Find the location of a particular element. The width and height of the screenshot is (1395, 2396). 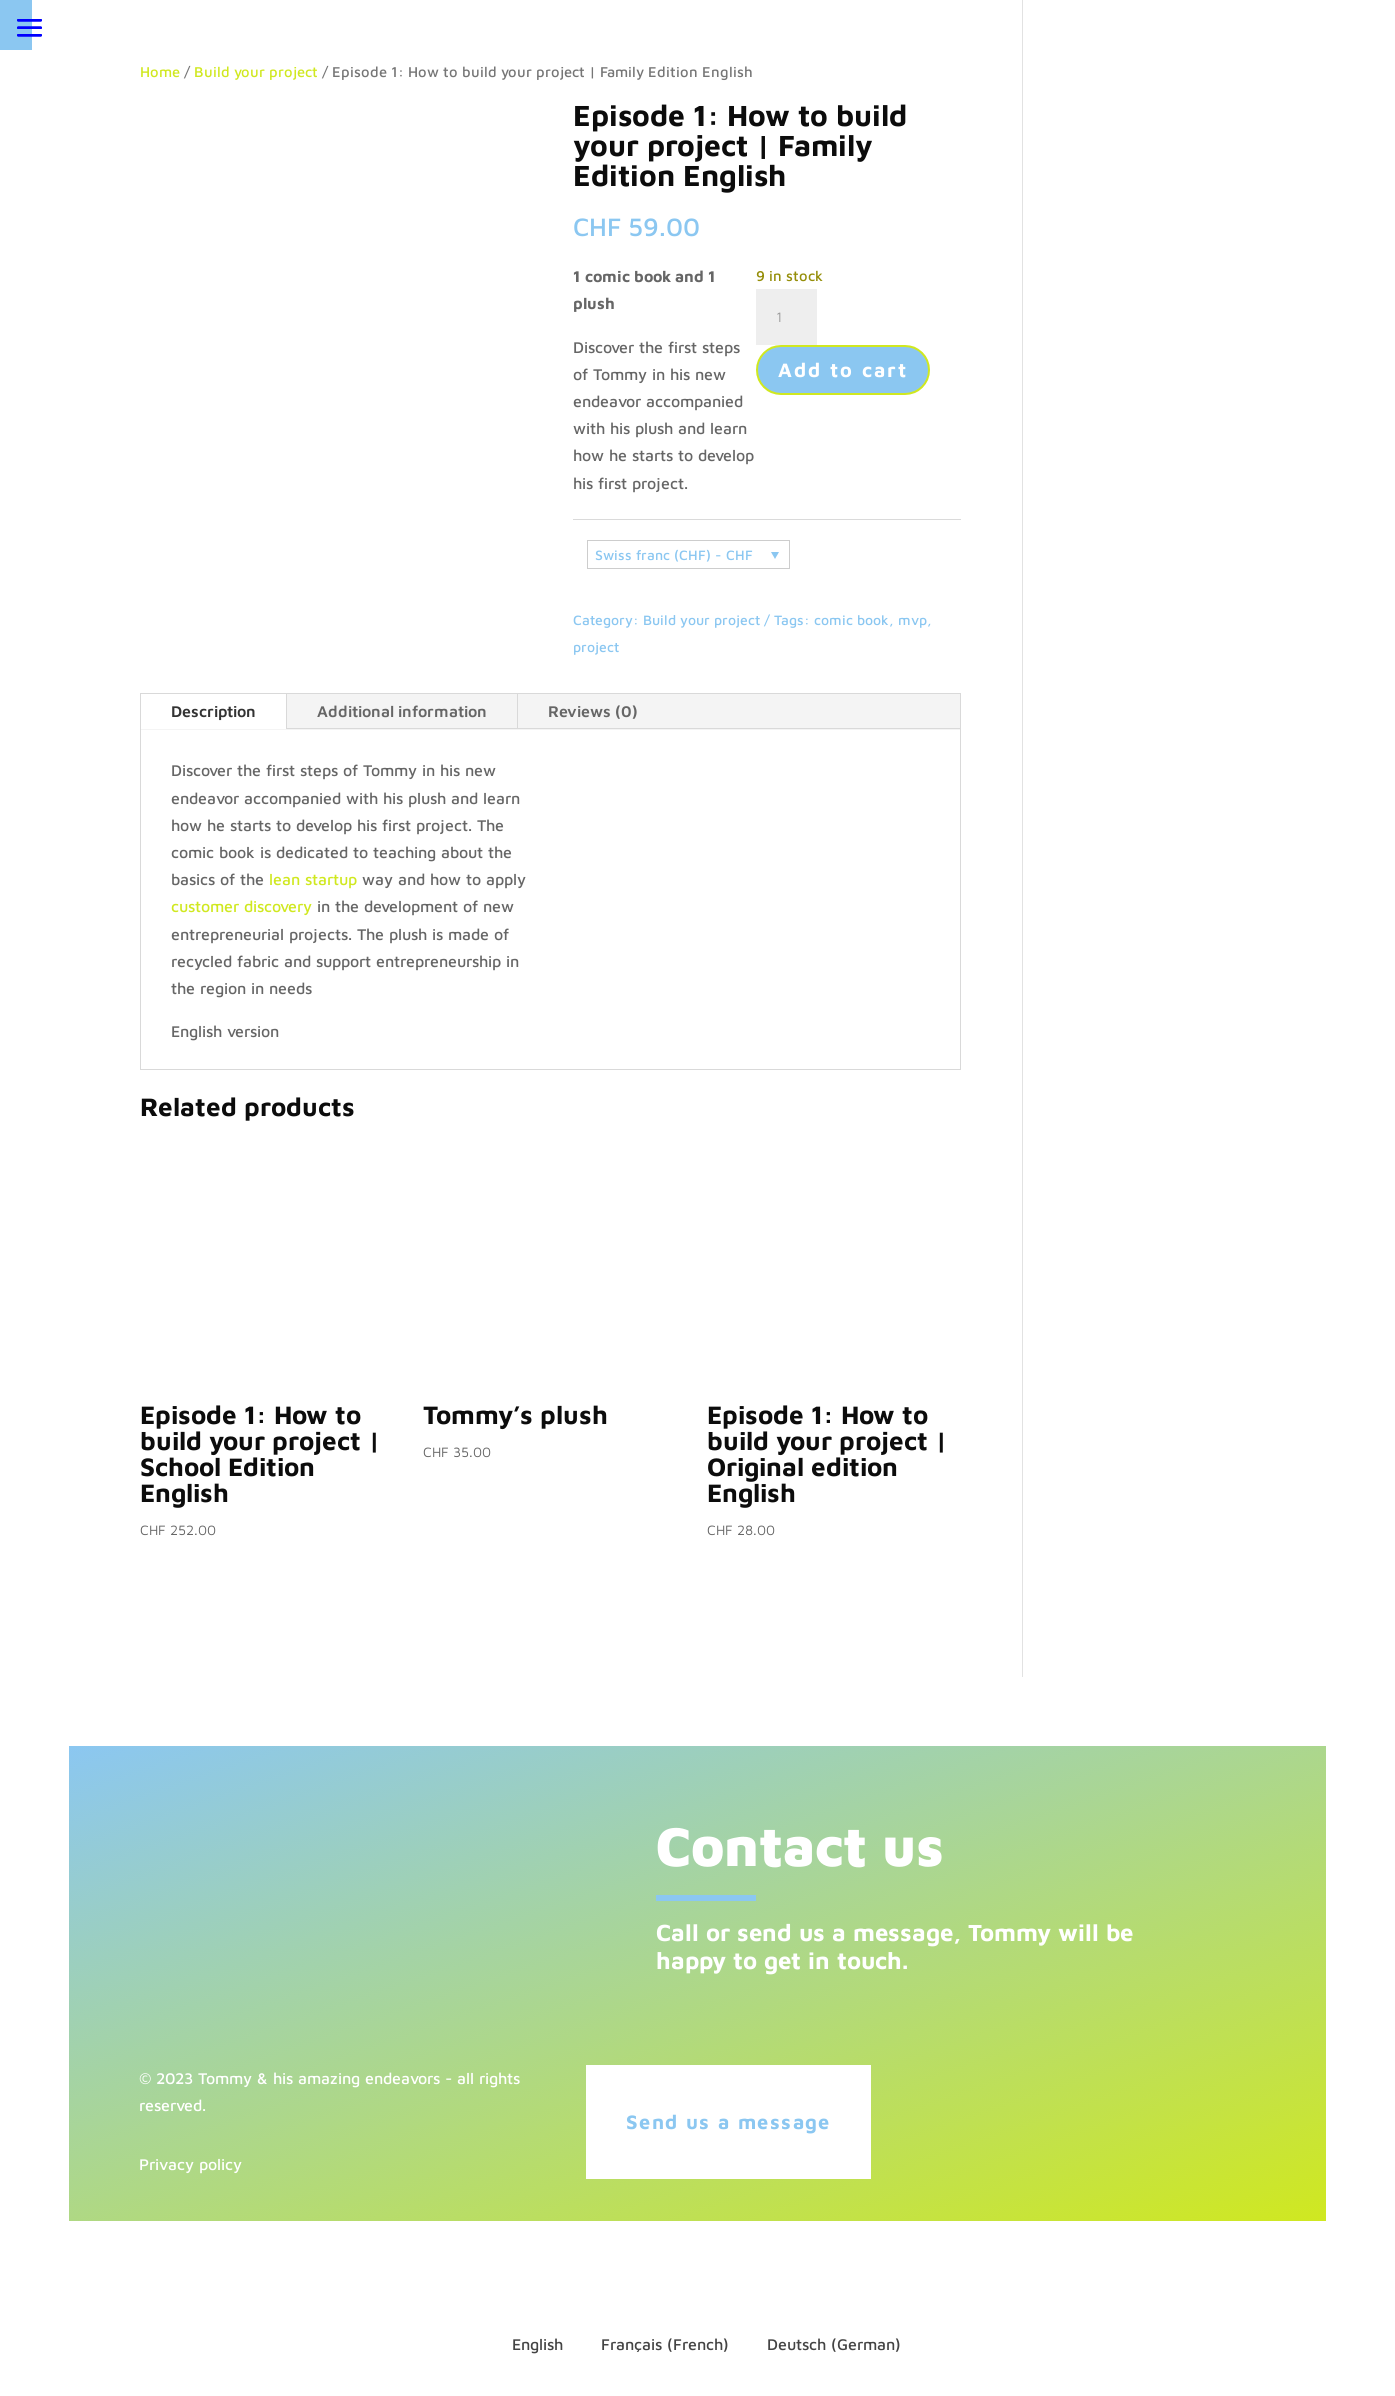

project is located at coordinates (596, 646).